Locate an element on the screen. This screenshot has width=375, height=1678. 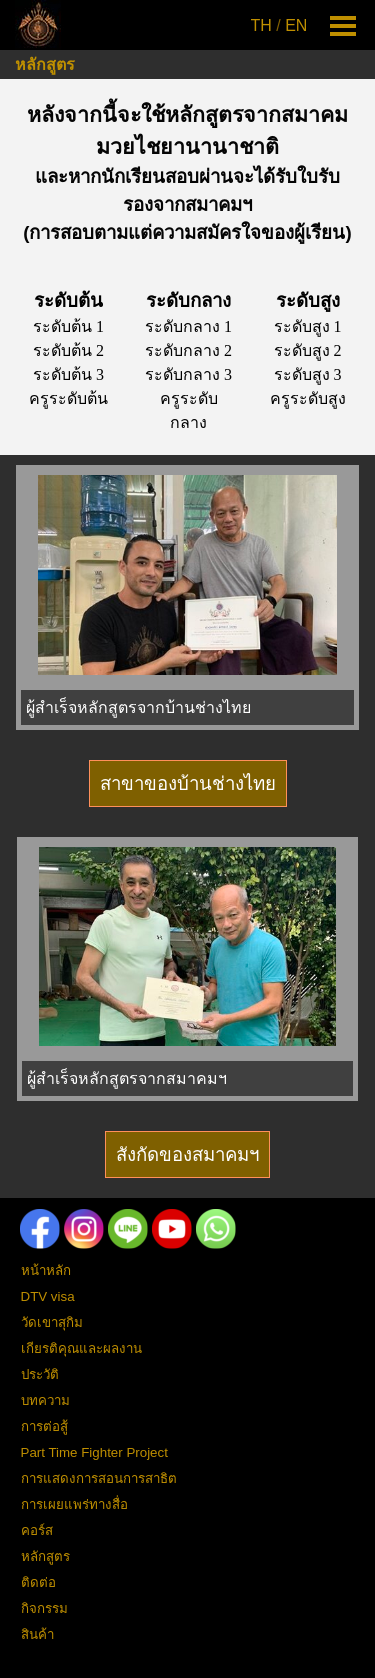
สังกัดของสมาคมฯ [link] is located at coordinates (187, 1154).